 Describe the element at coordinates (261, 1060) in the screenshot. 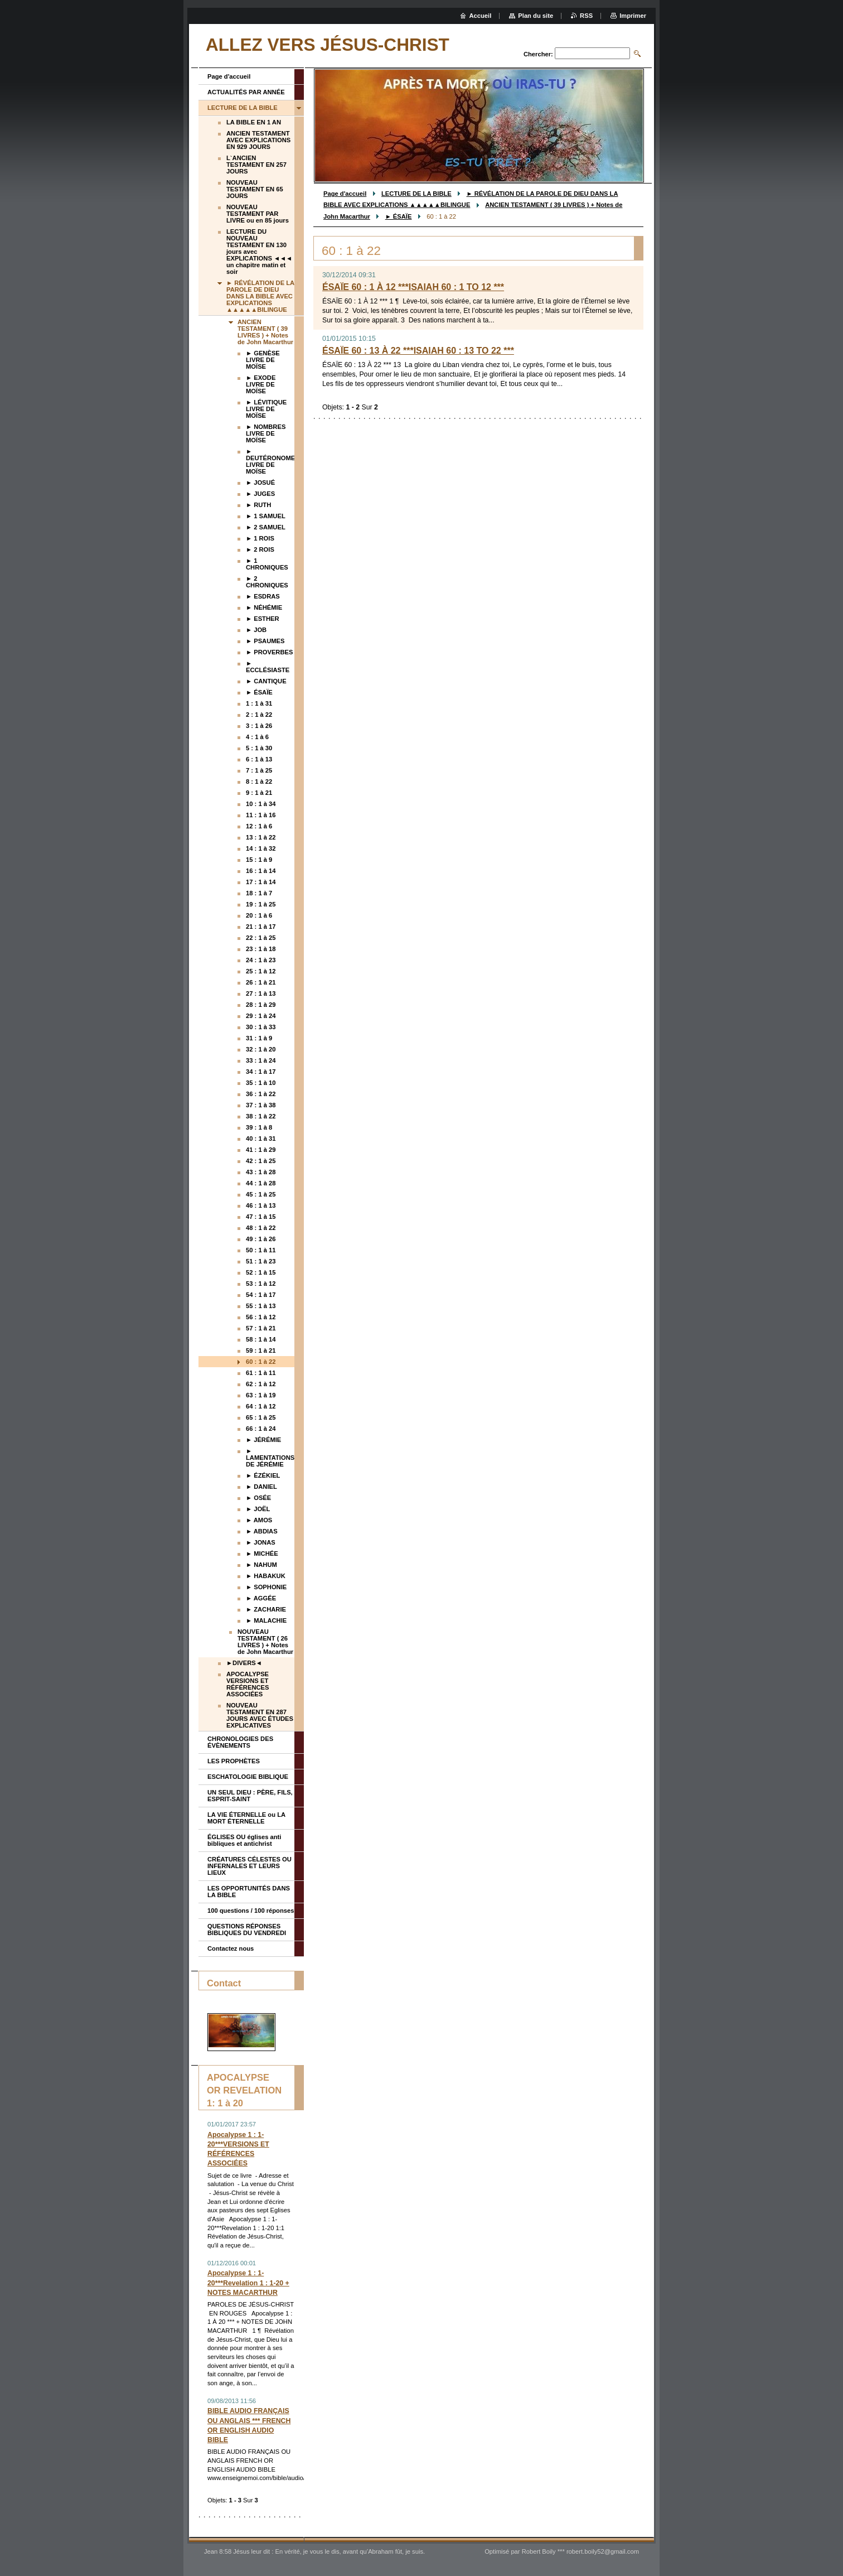

I see `33 : 1 à 24` at that location.